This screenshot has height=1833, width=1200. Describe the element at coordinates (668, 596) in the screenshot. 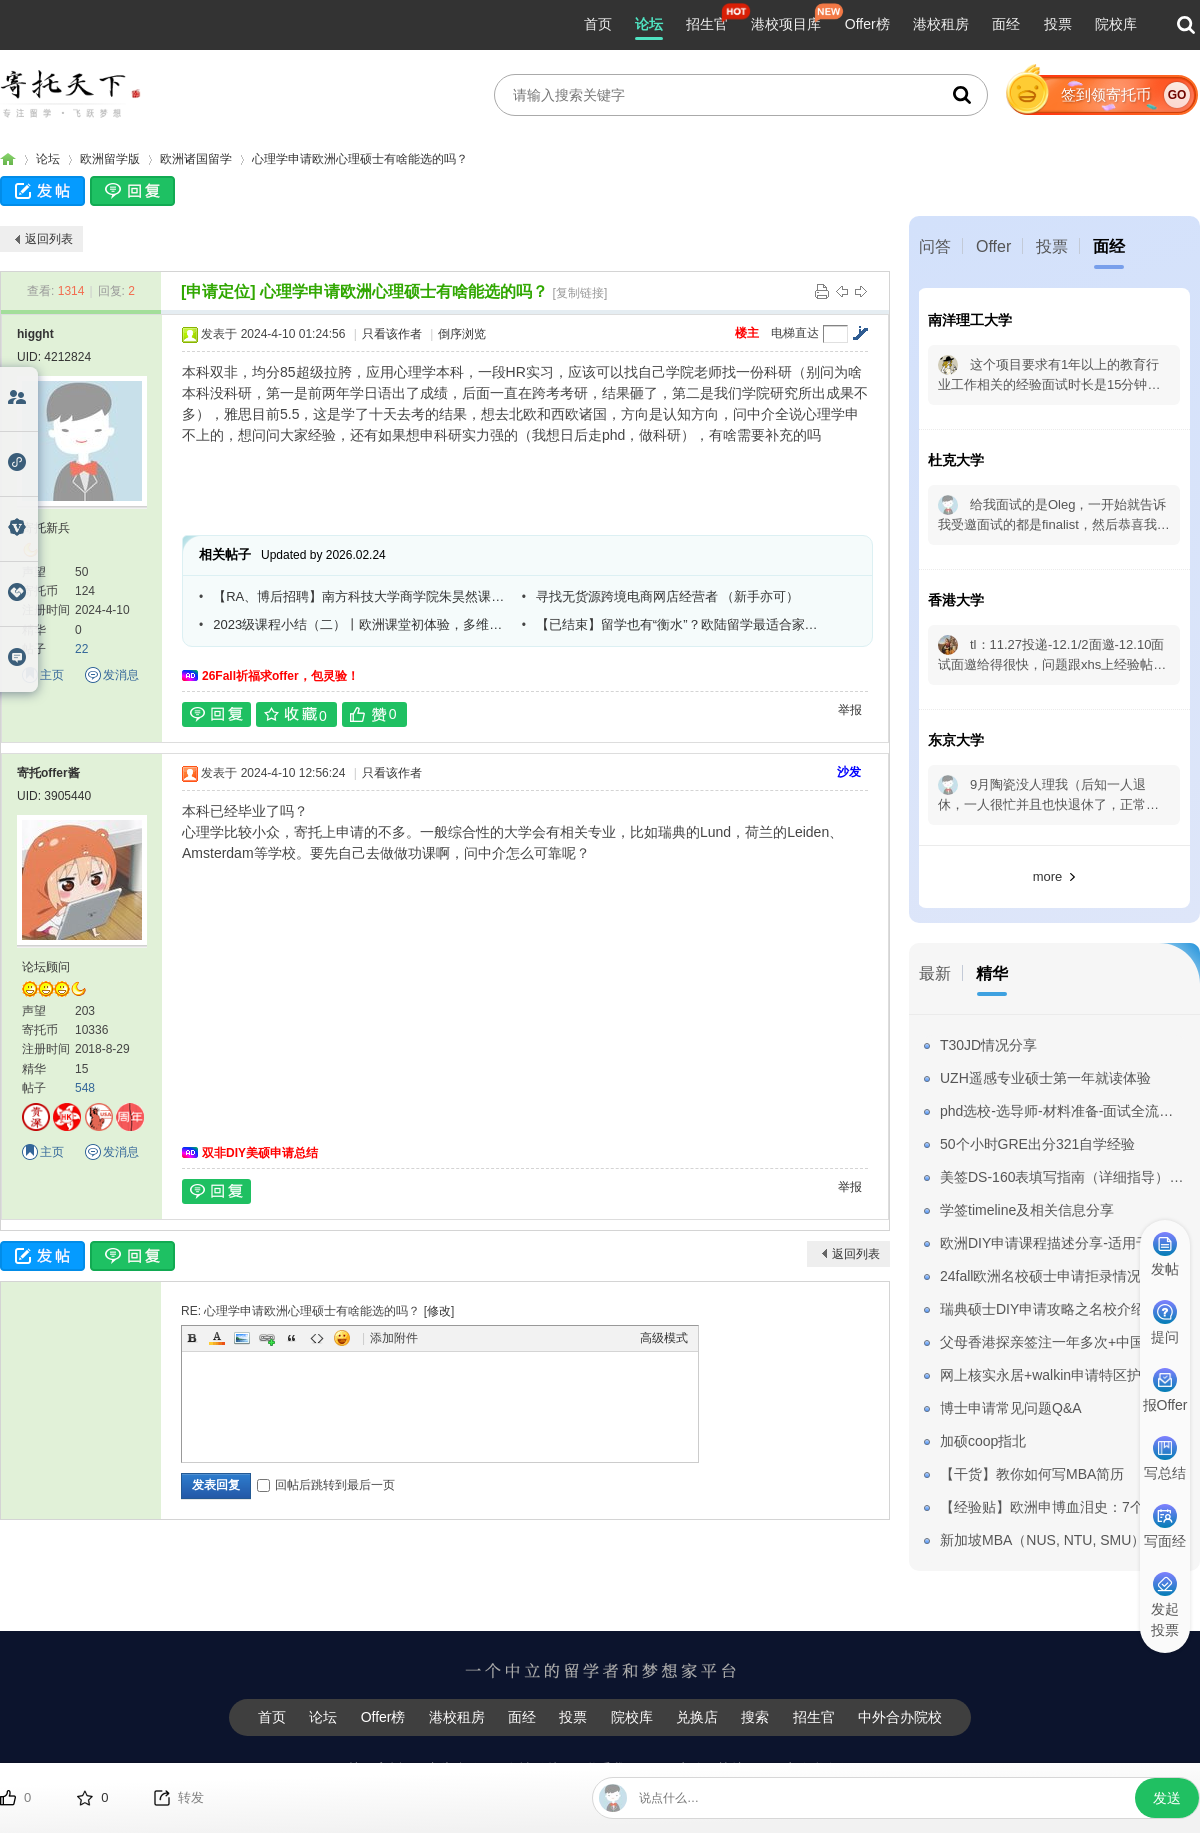

I see `寻找无货源跨境电商网店经营者 （新手亦可）` at that location.